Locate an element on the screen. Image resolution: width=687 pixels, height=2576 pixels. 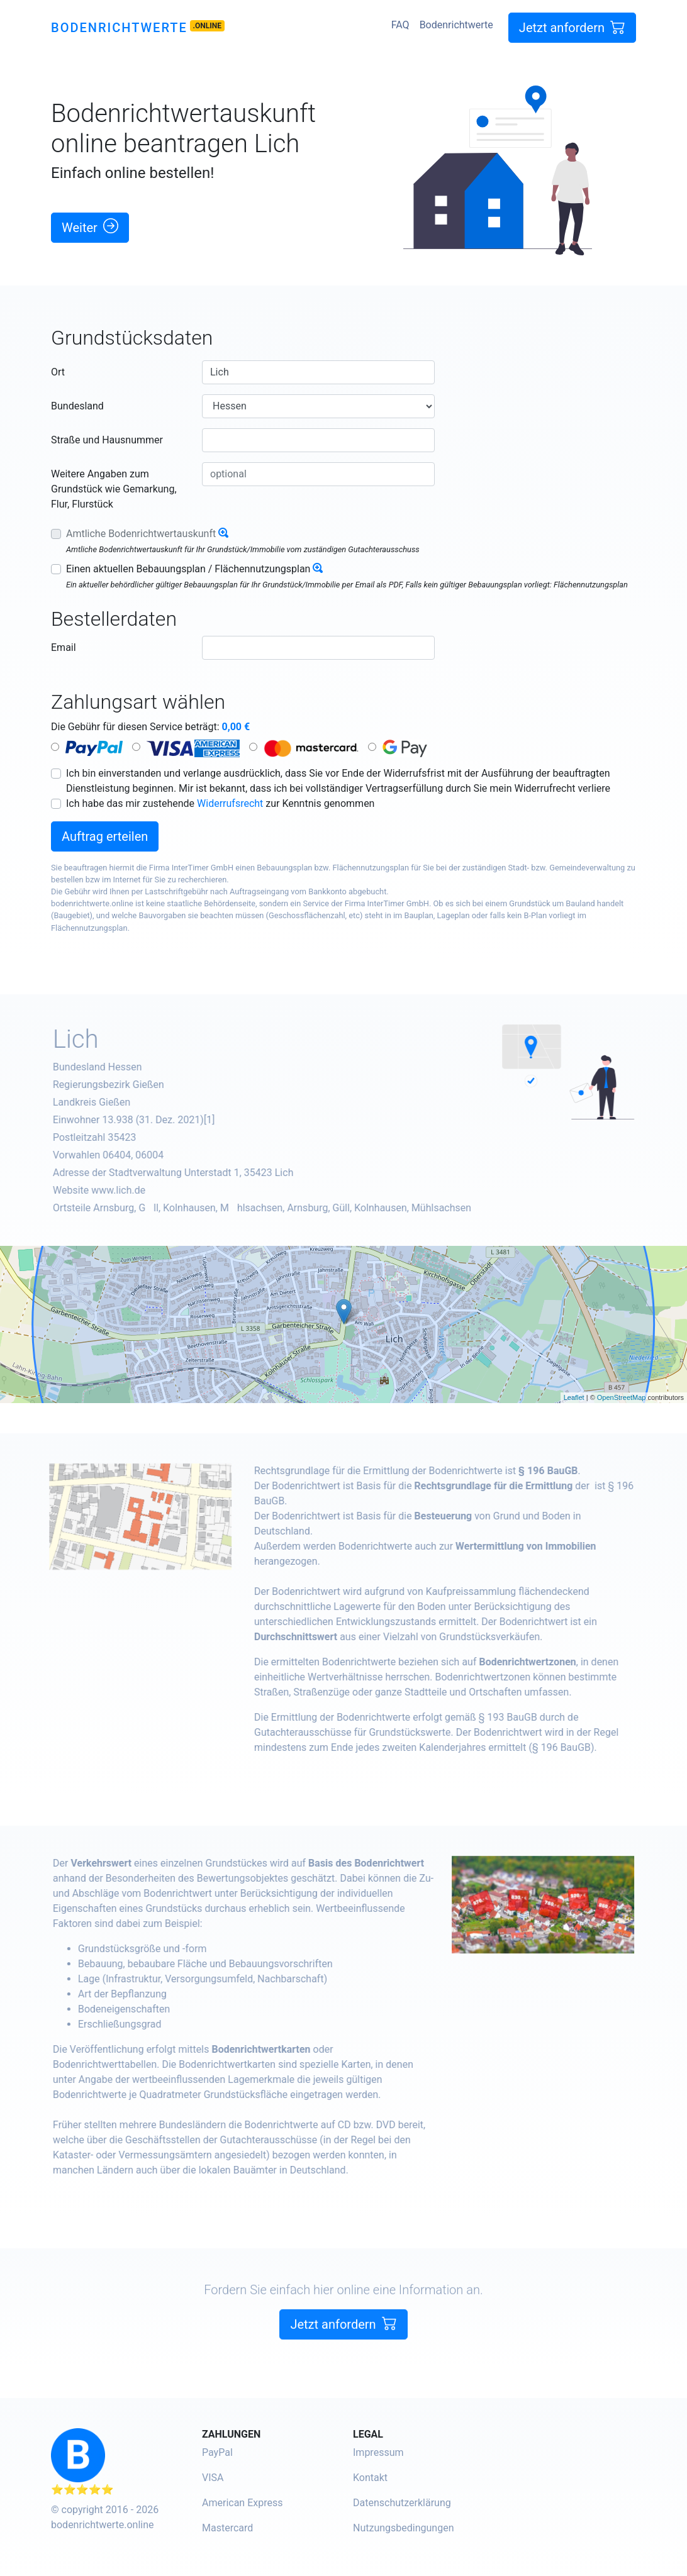
Bodenrichtwerte is located at coordinates (119, 27).